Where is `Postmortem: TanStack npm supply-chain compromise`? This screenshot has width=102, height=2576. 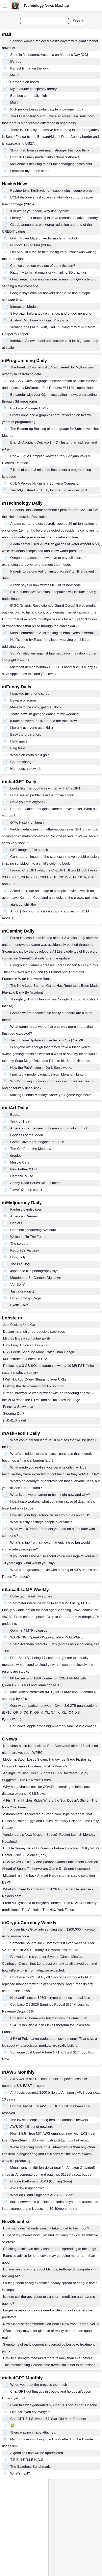
Postmortem: TanStack npm supply-chain compromise is located at coordinates (51, 190).